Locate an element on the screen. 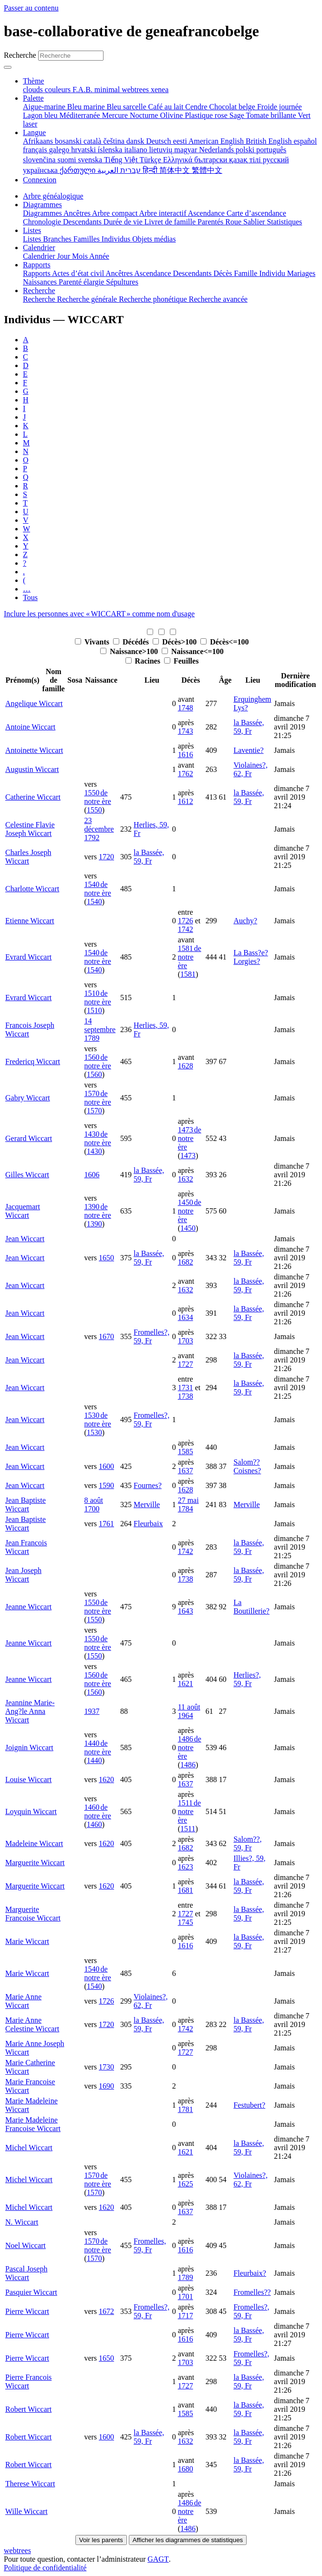 The width and height of the screenshot is (322, 2576). 1510 is located at coordinates (94, 1010).